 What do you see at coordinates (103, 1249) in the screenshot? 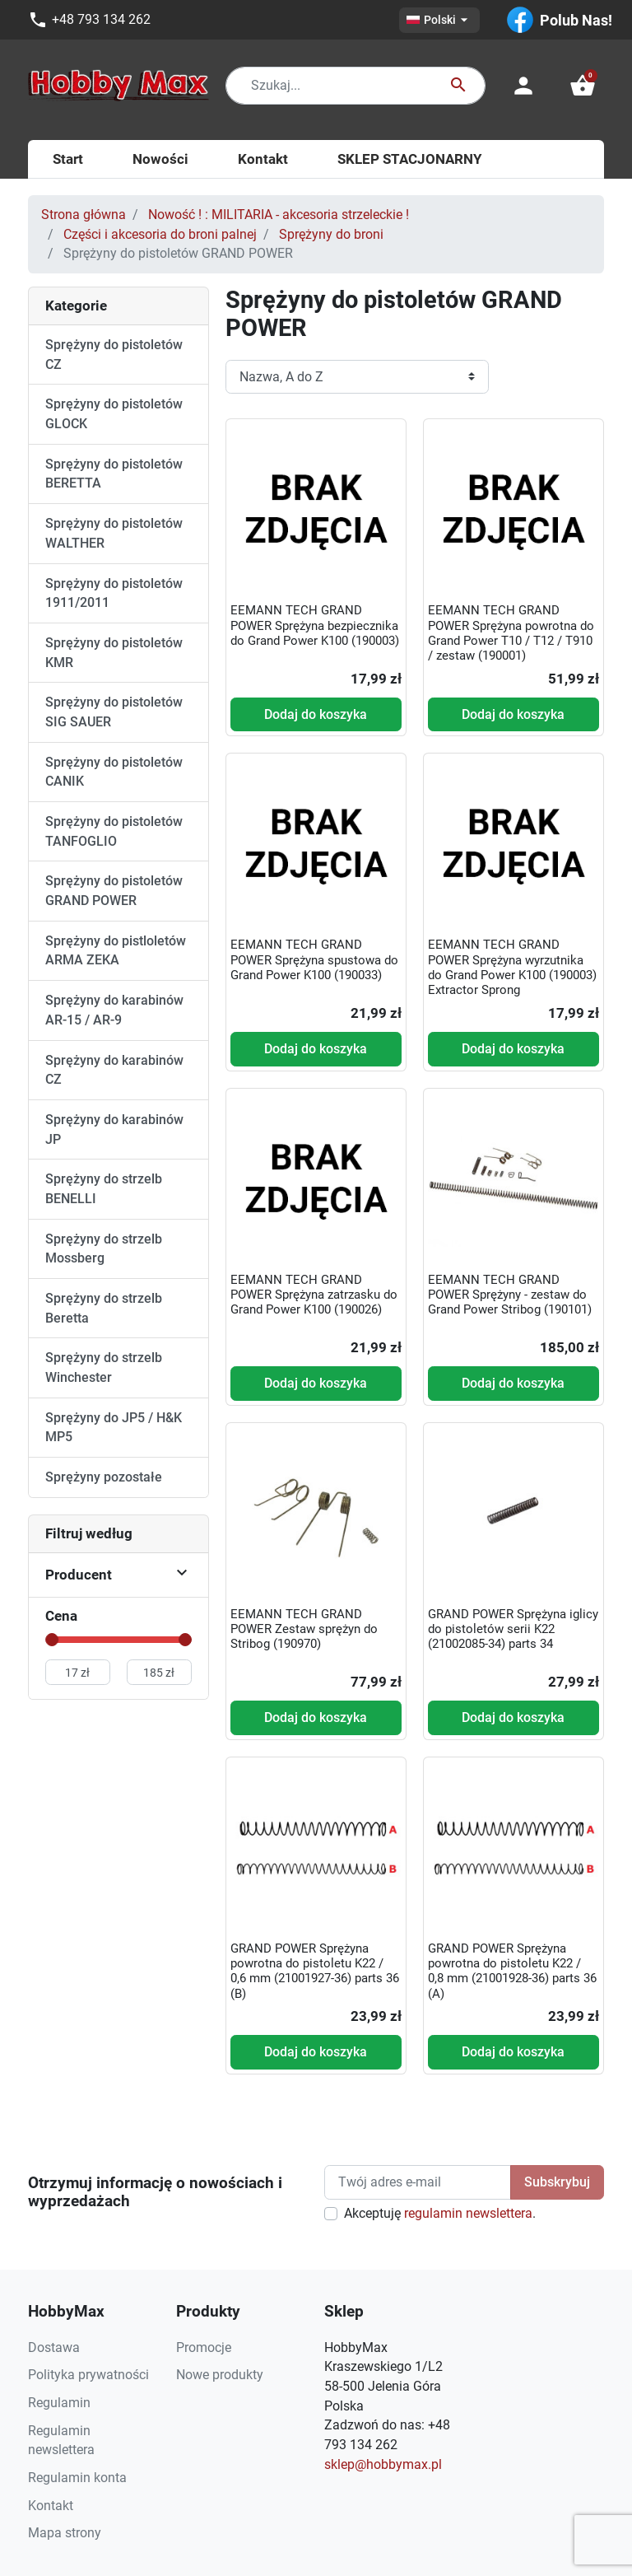
I see `Sprężyny do strzelb Mossberg` at bounding box center [103, 1249].